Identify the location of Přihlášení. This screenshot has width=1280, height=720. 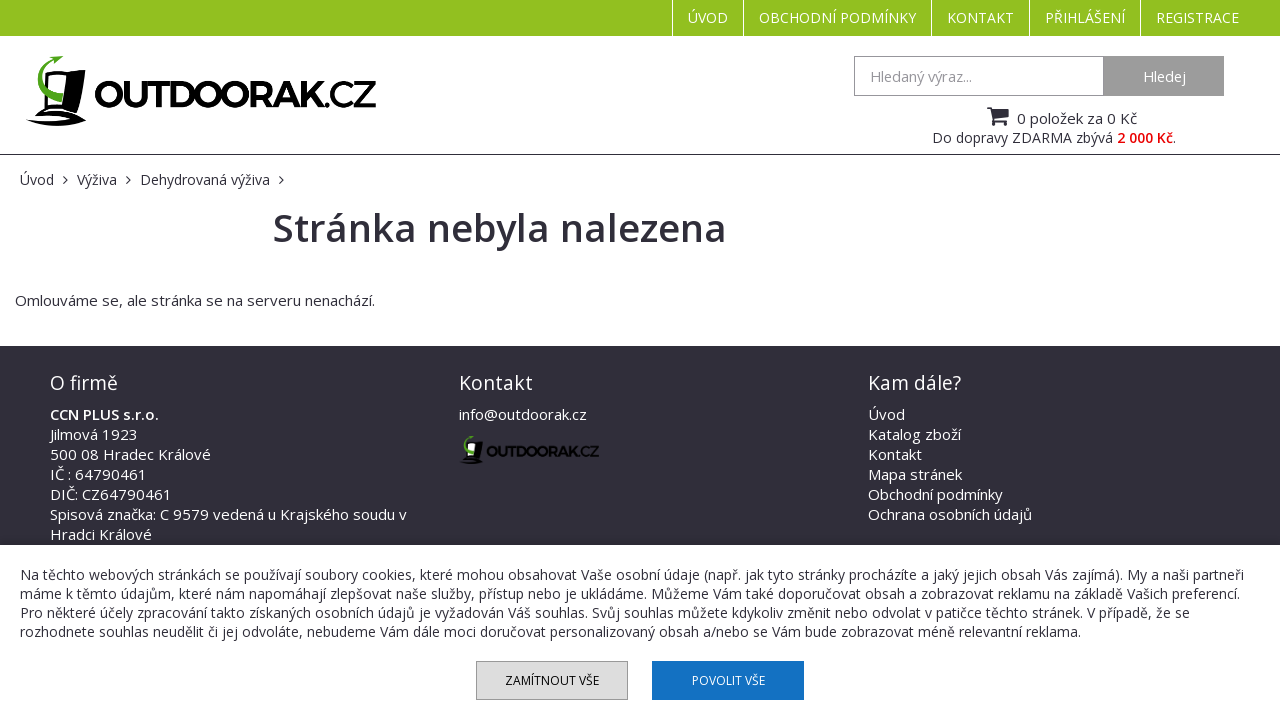
(1085, 17).